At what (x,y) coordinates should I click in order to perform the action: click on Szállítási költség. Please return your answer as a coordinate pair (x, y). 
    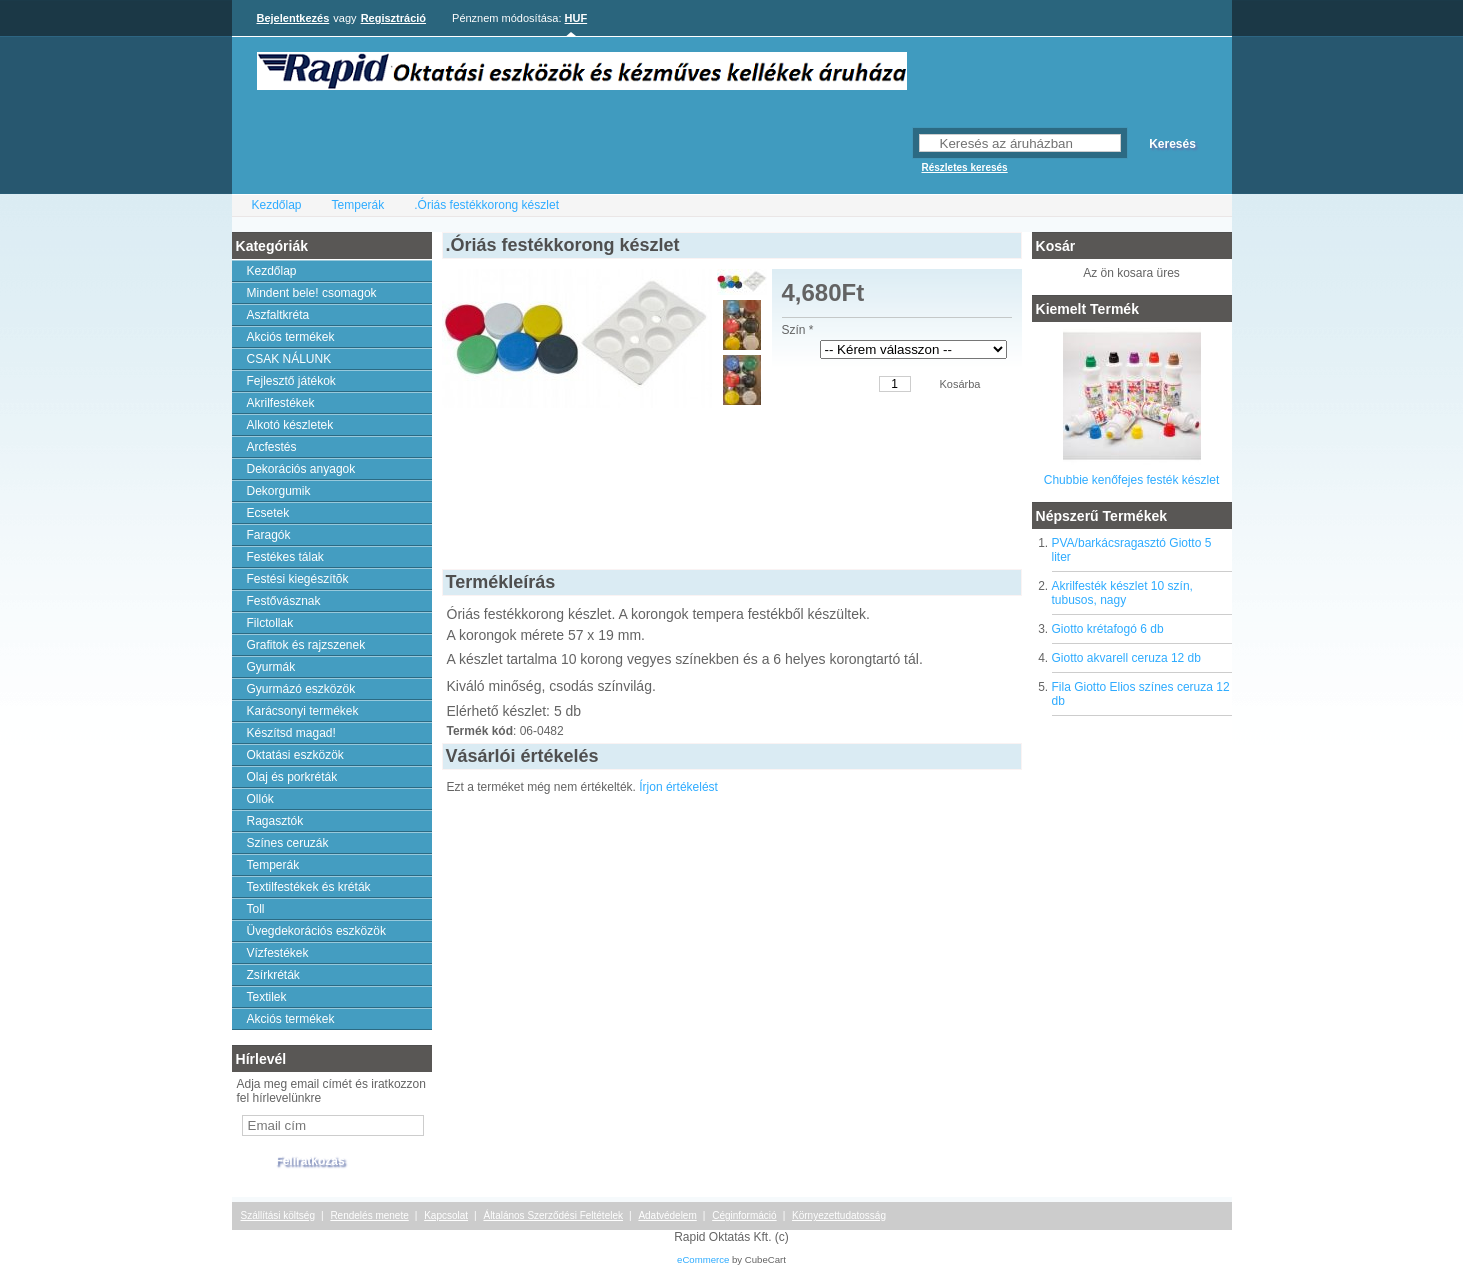
    Looking at the image, I should click on (278, 1215).